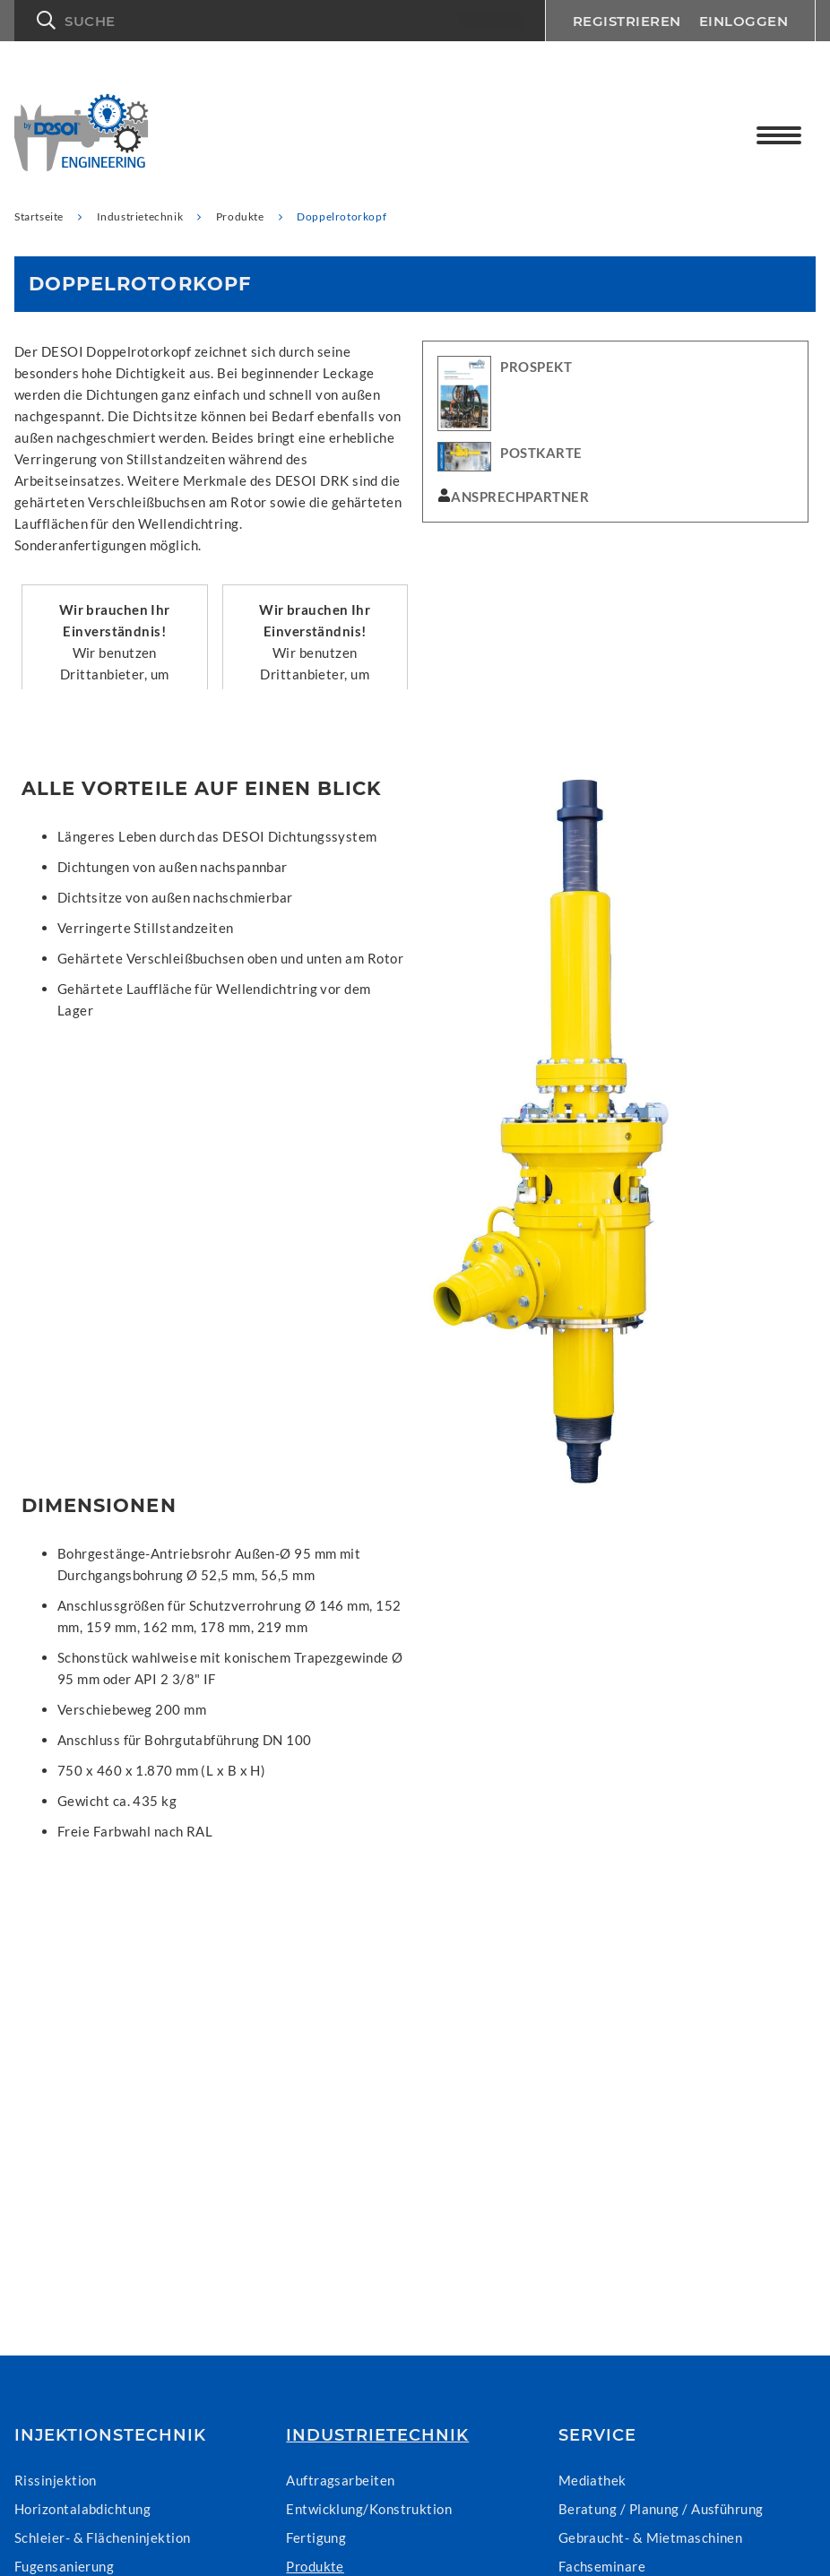  What do you see at coordinates (102, 2537) in the screenshot?
I see `Schleier- & Flächeninjektion` at bounding box center [102, 2537].